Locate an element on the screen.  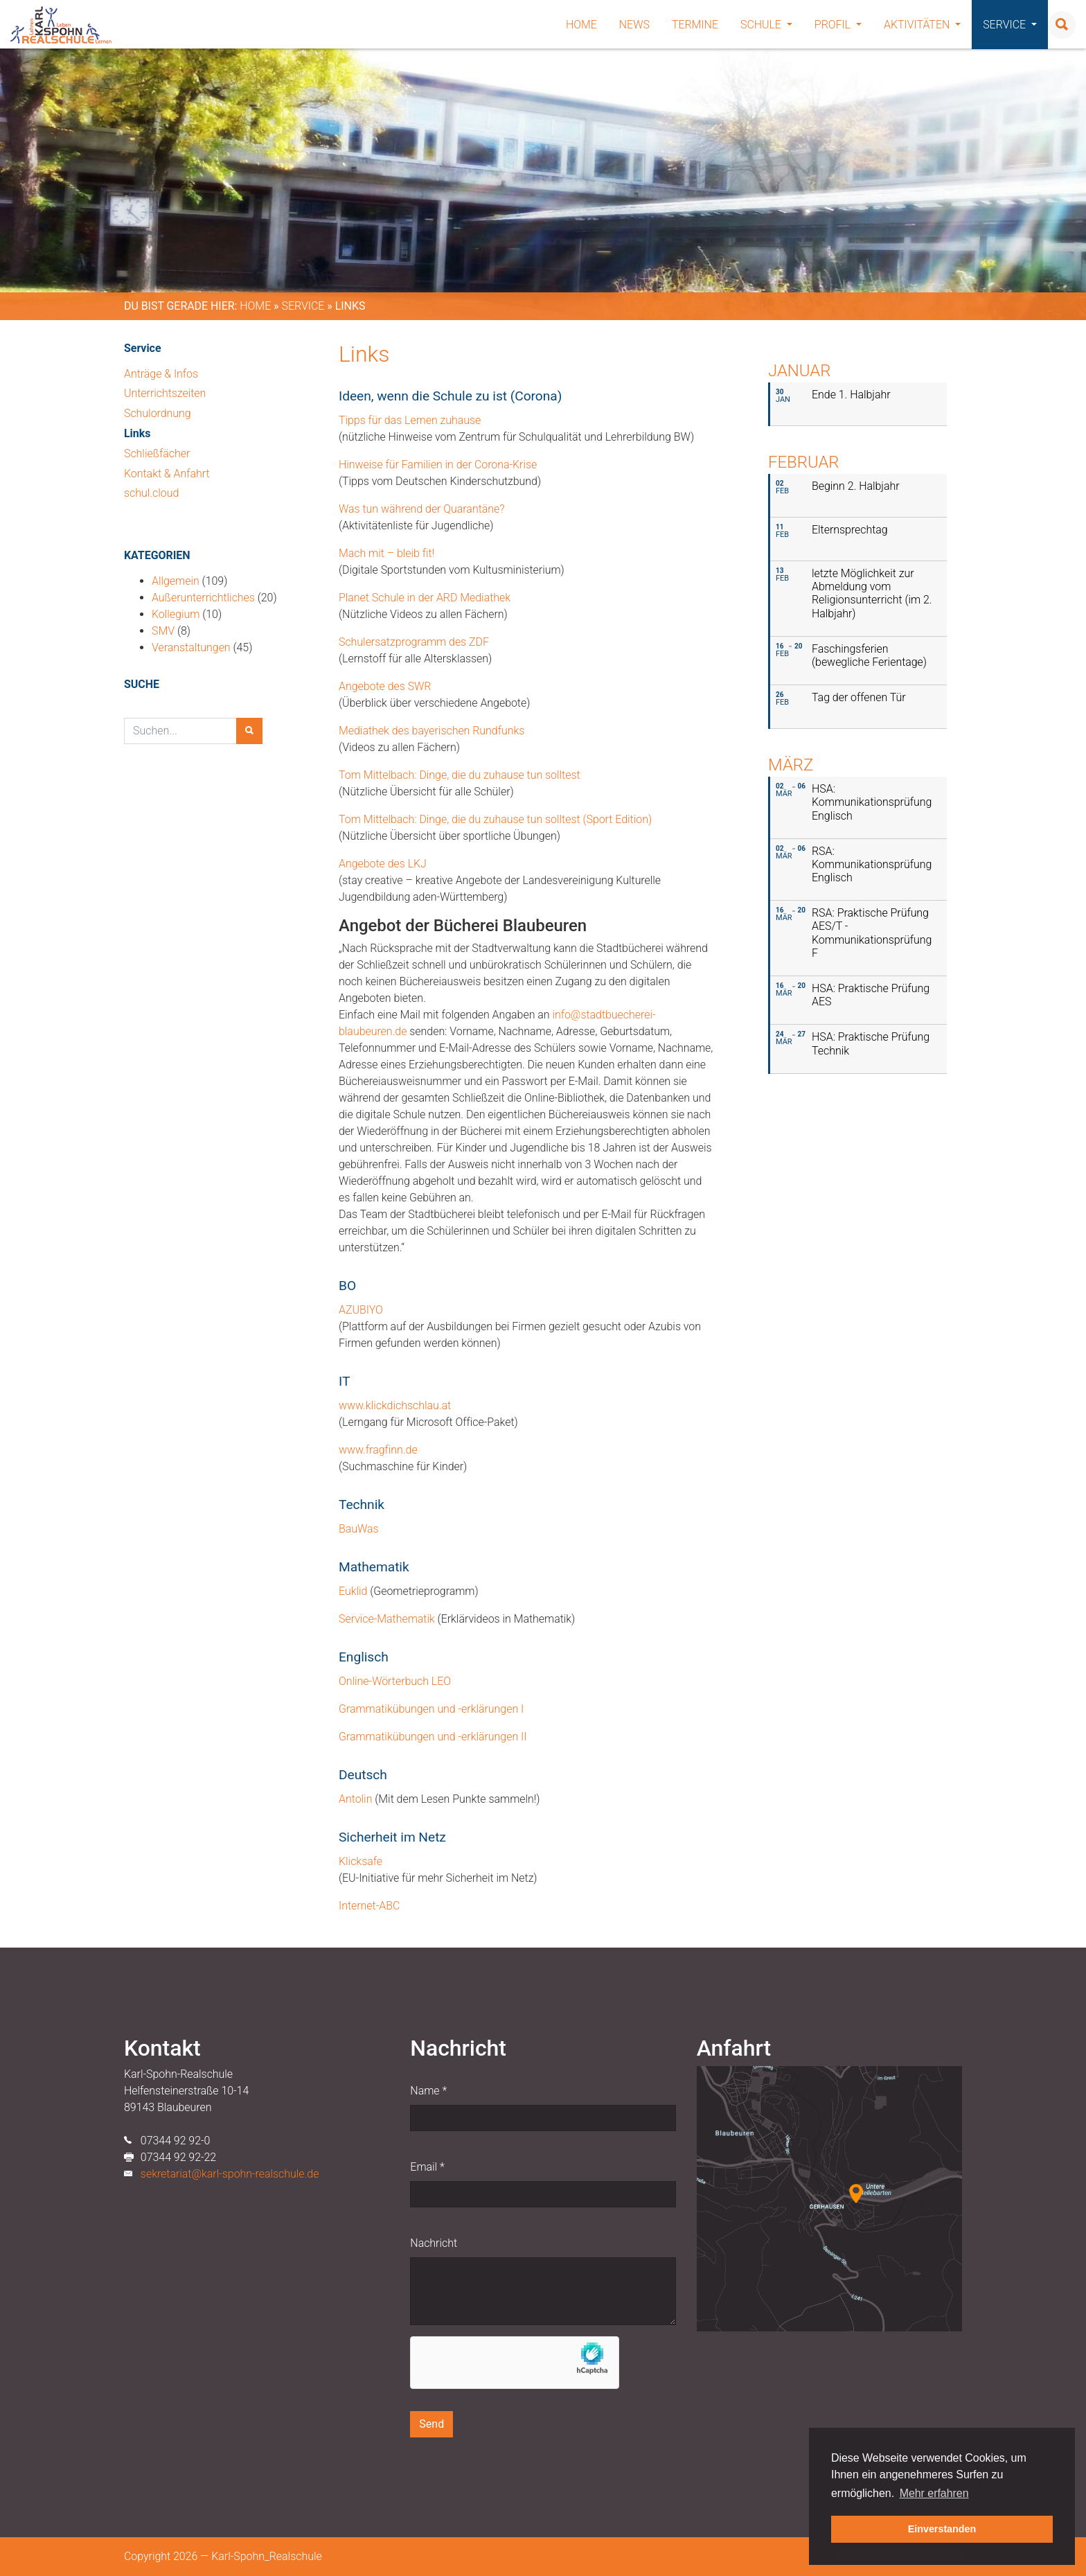
Tom Mittelbach: Dinge, die du zuhause tun solltest is located at coordinates (459, 775).